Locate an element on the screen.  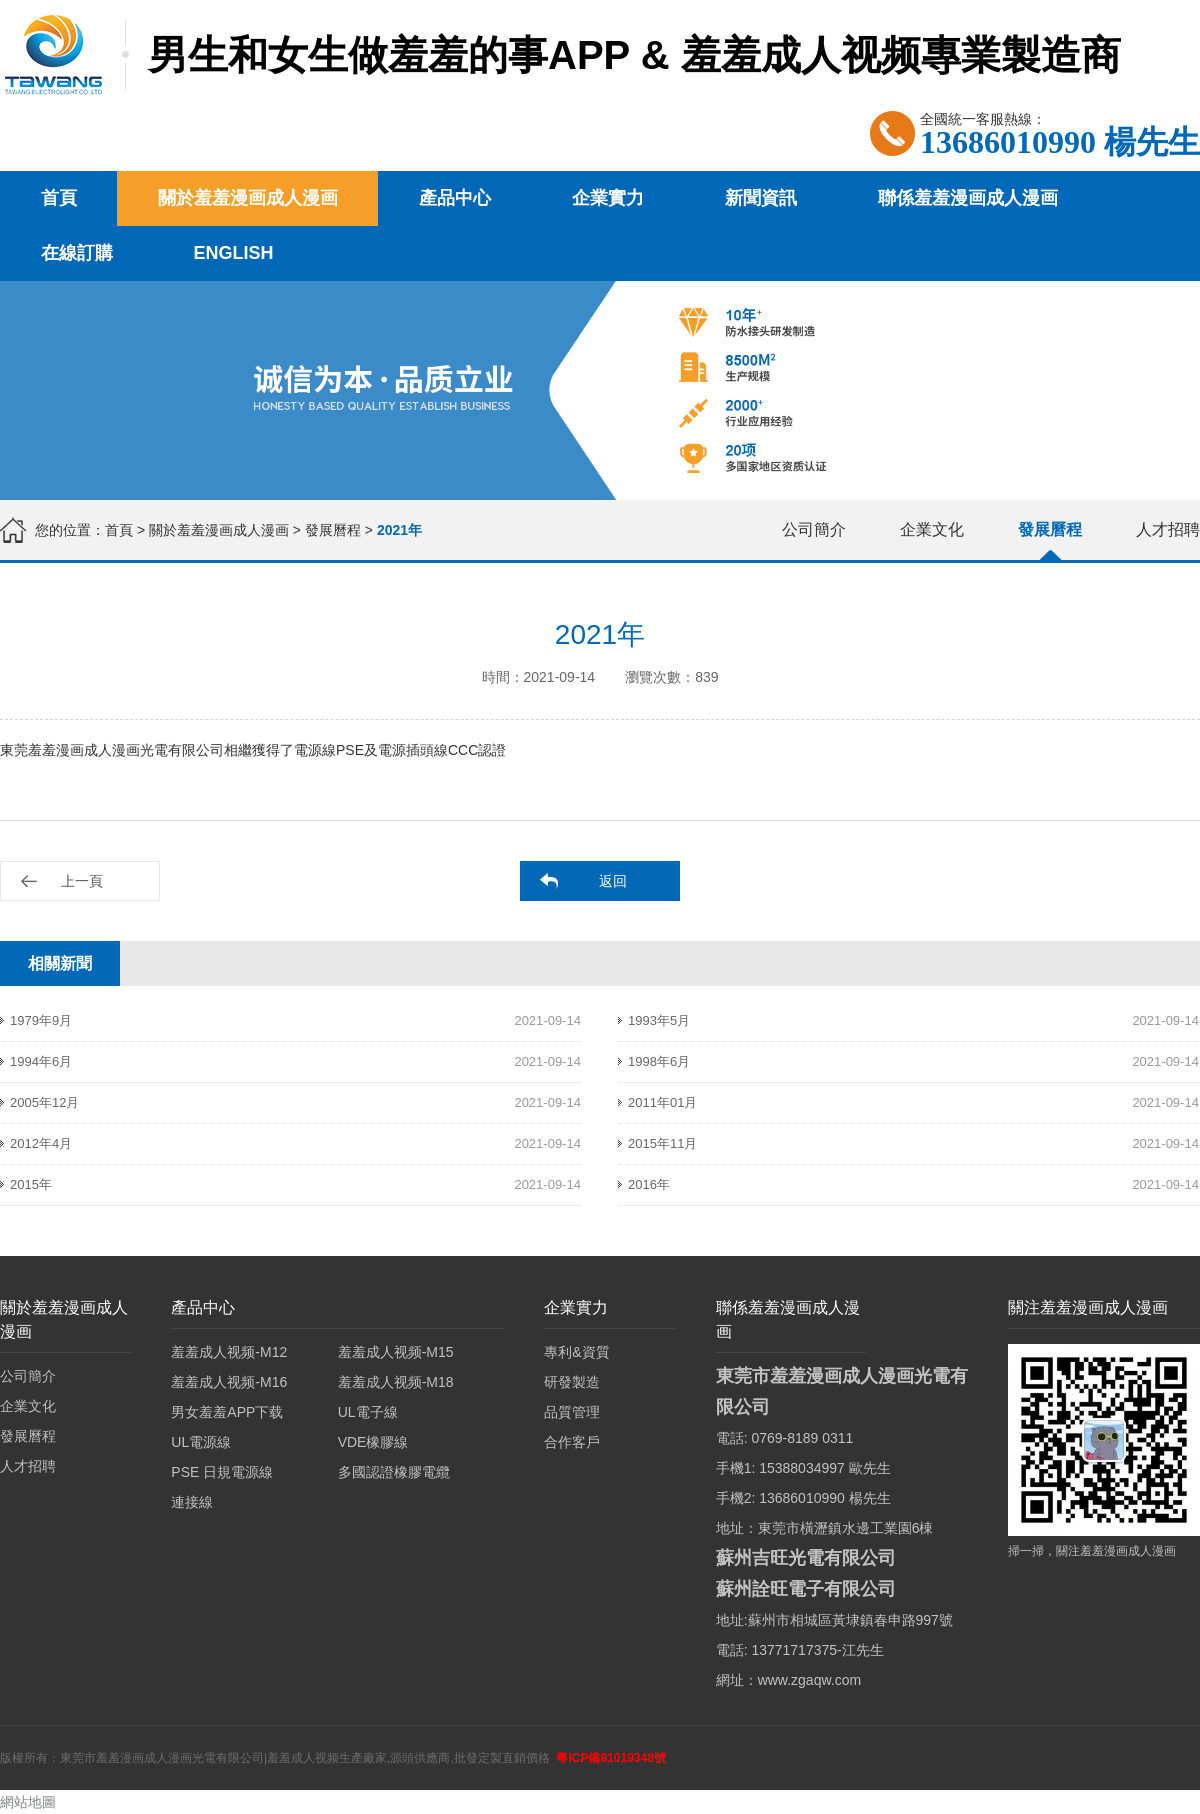
企業文化 is located at coordinates (932, 529).